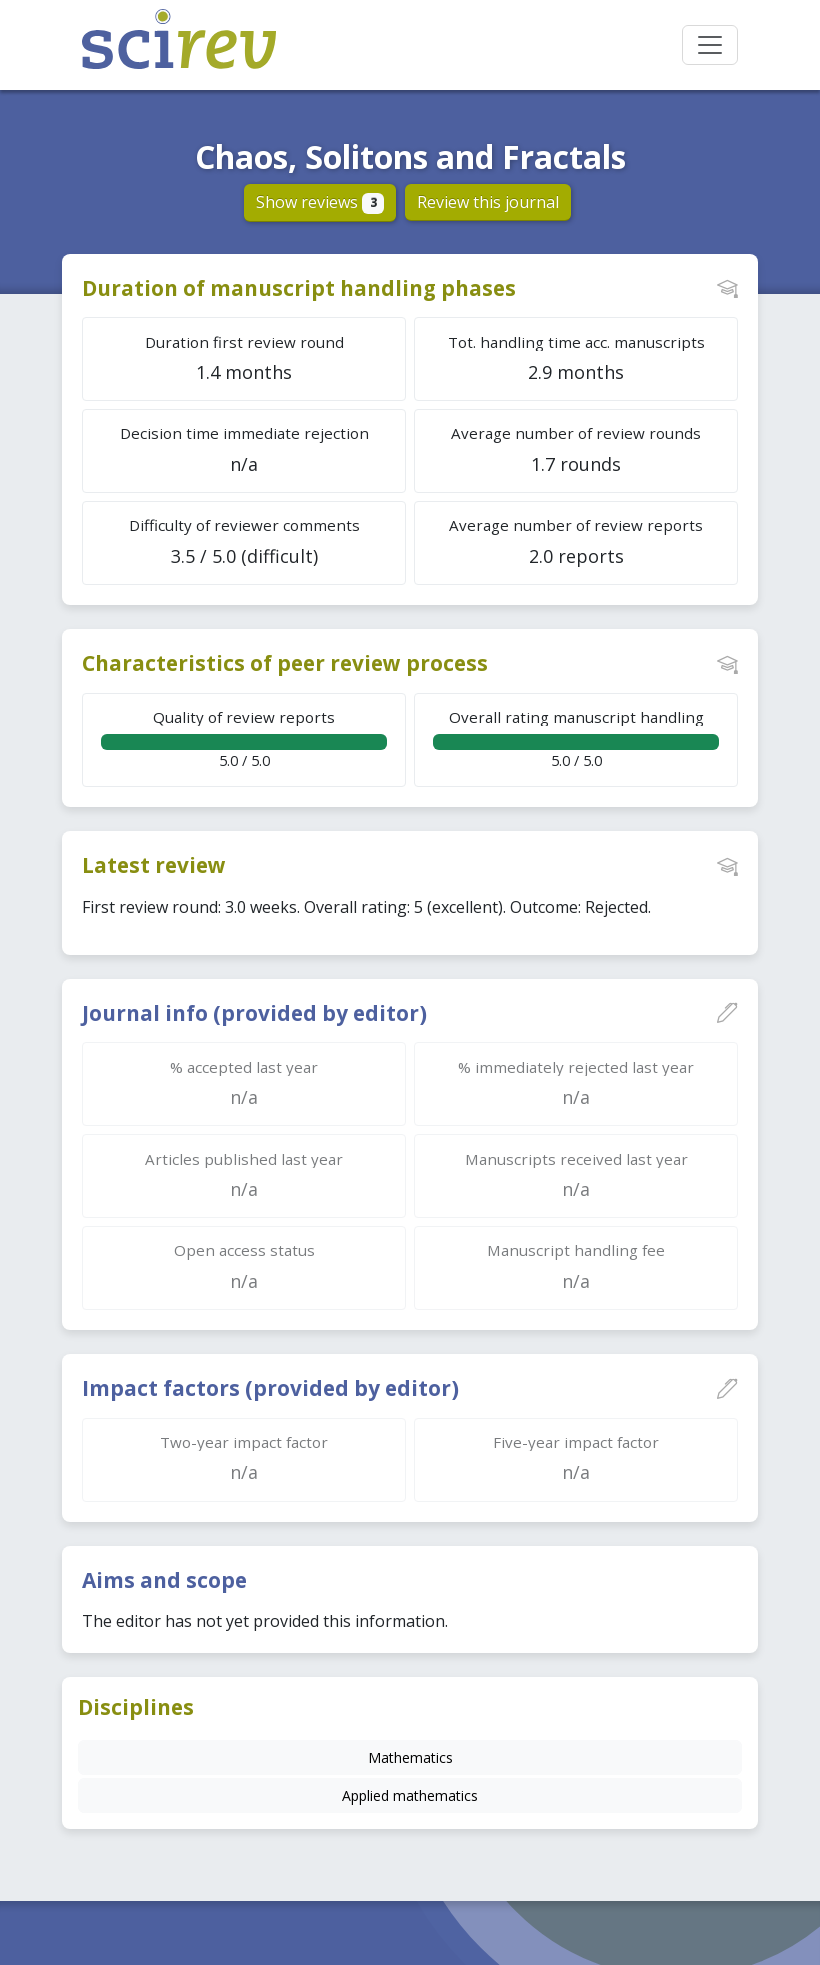 This screenshot has height=1965, width=820. What do you see at coordinates (710, 45) in the screenshot?
I see `[Toggle navigation]` at bounding box center [710, 45].